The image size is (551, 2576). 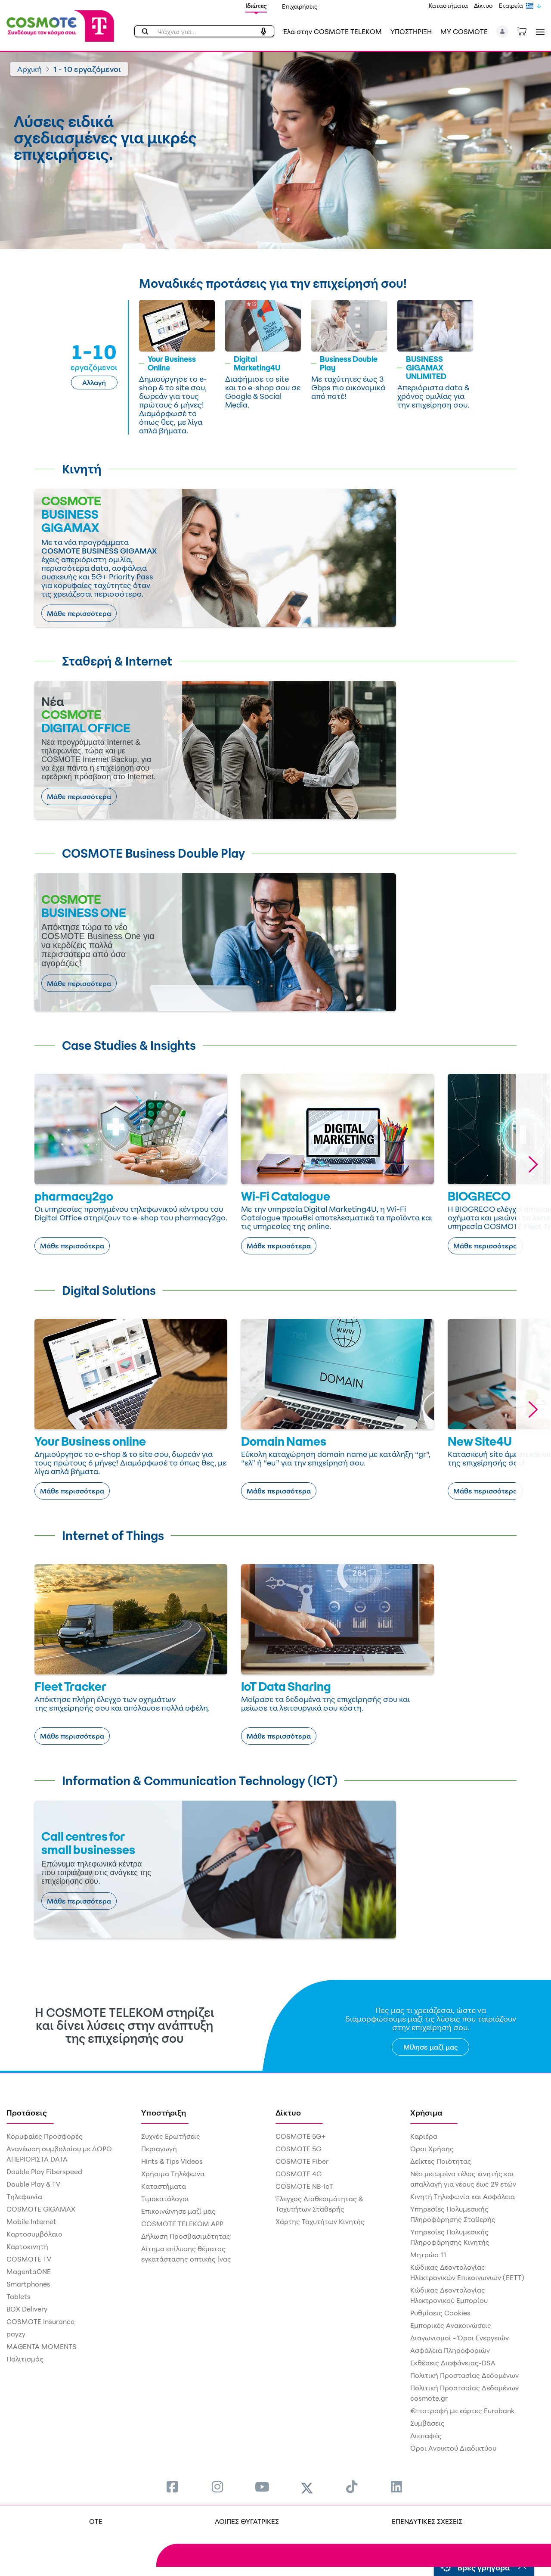 What do you see at coordinates (298, 2148) in the screenshot?
I see `COSMOTE 5G` at bounding box center [298, 2148].